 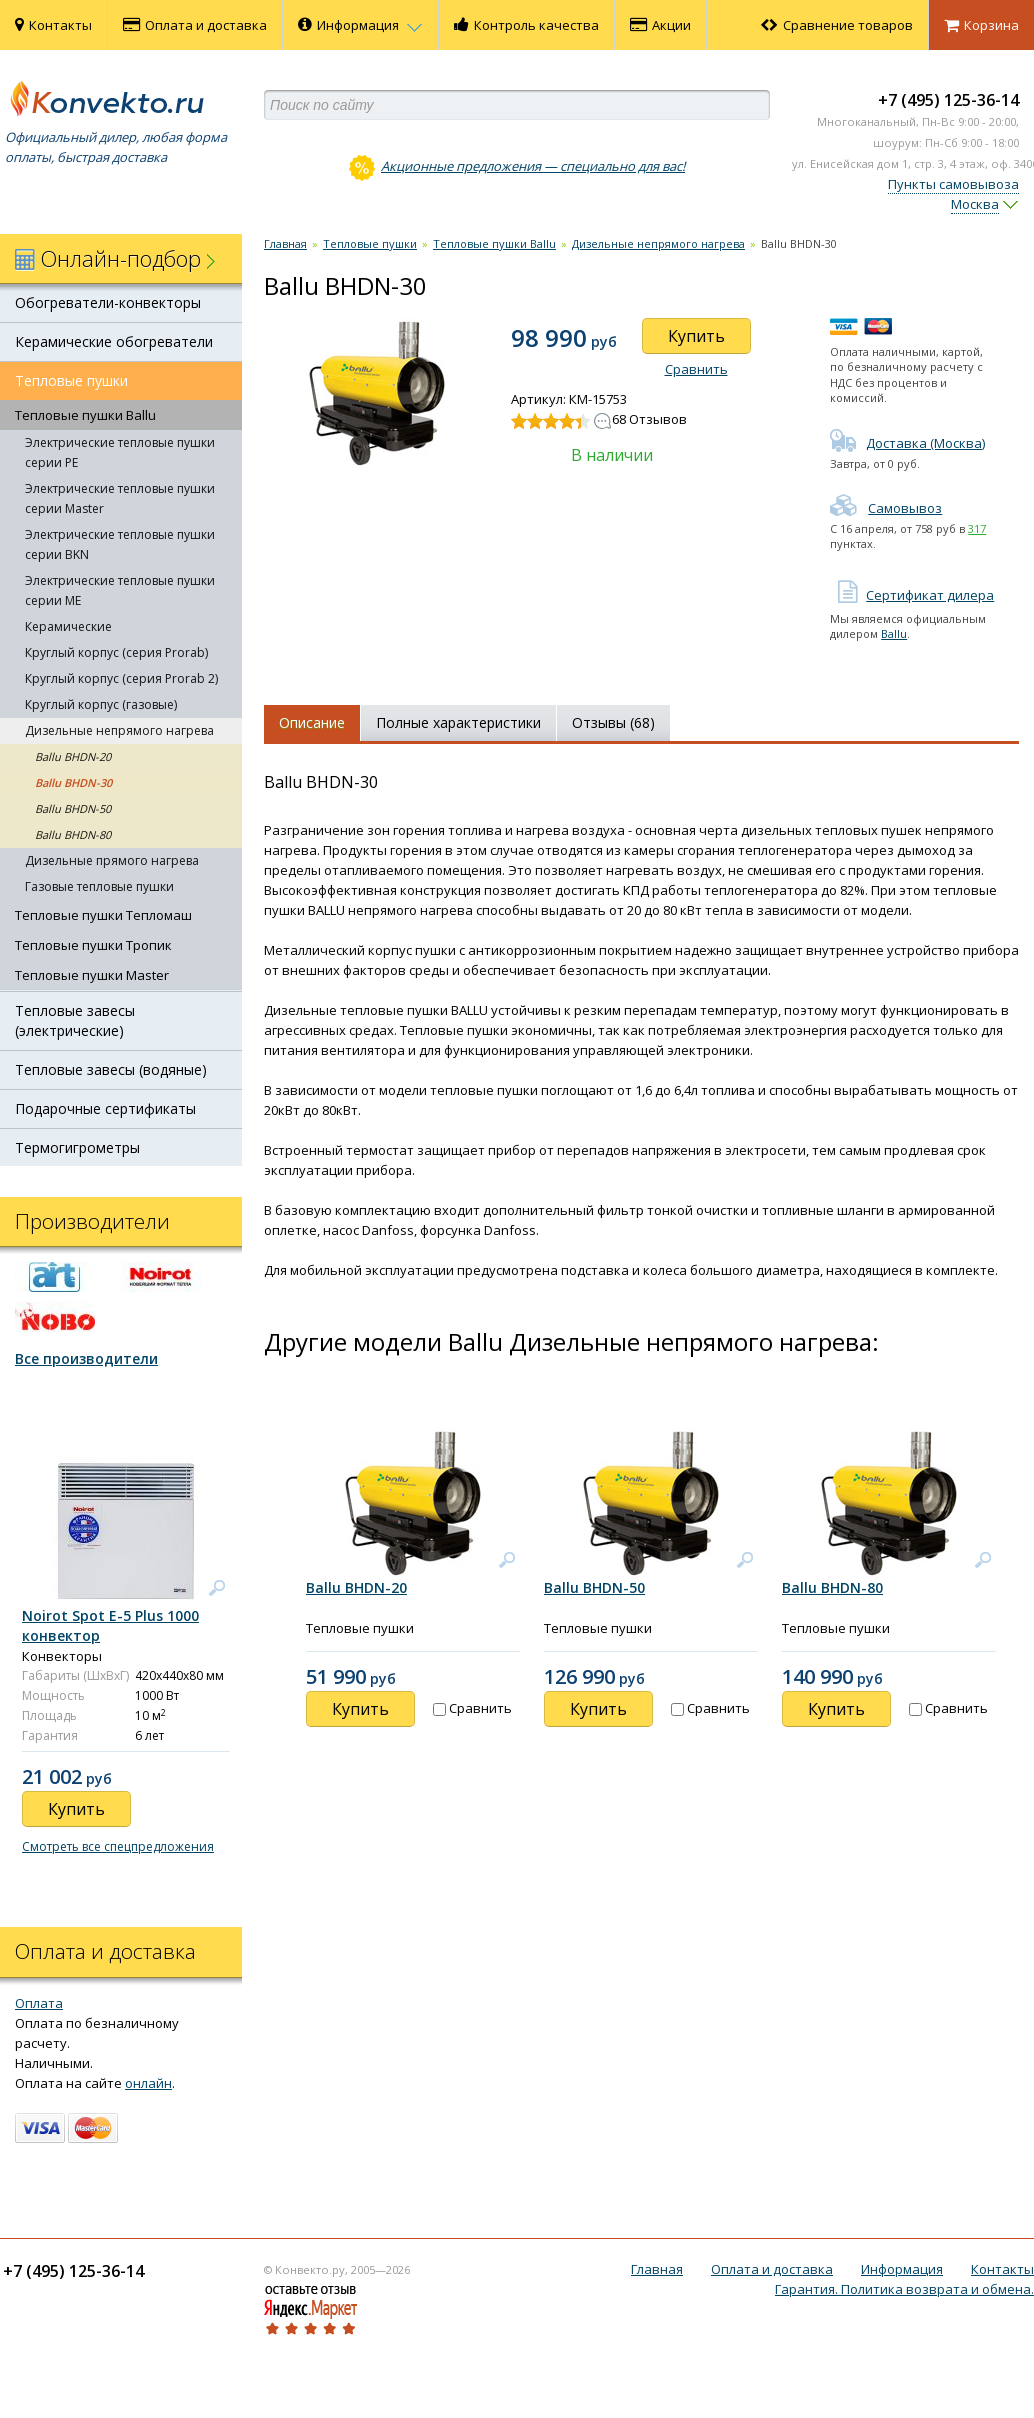 I want to click on Пункты самовывоза, so click(x=953, y=184).